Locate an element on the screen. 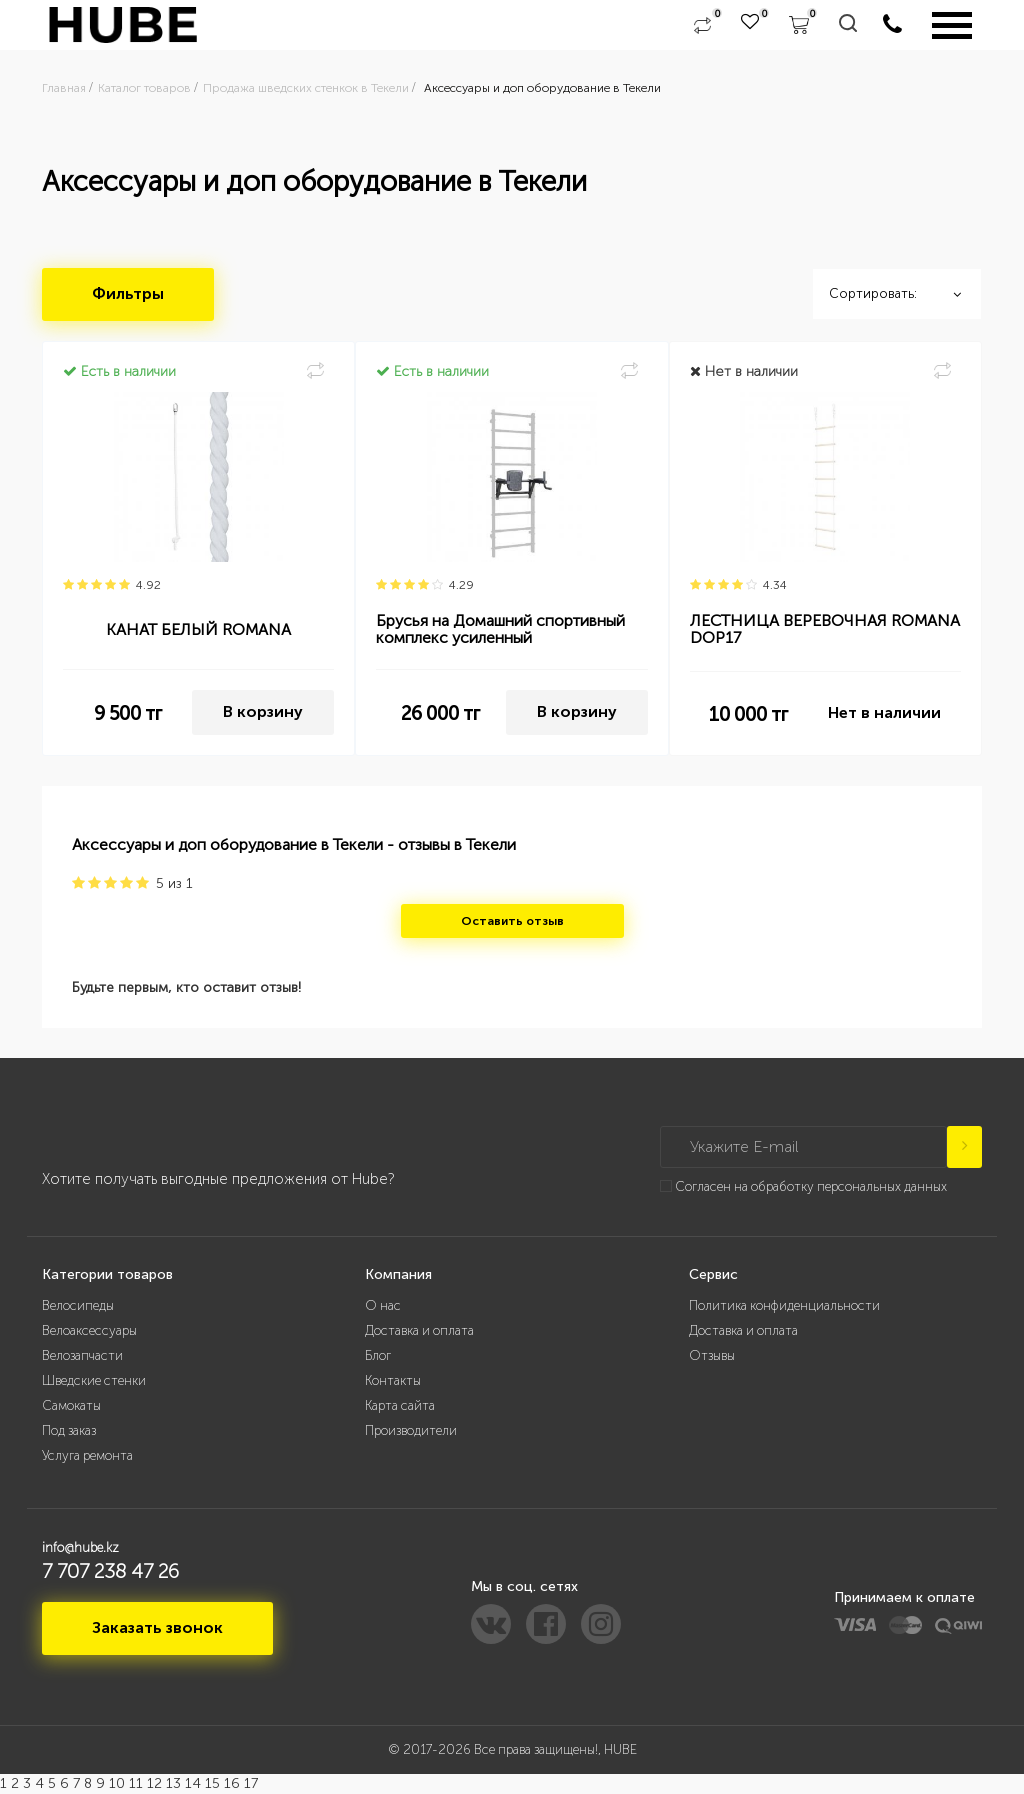 Image resolution: width=1024 pixels, height=1794 pixels. Велосипеды is located at coordinates (78, 1305).